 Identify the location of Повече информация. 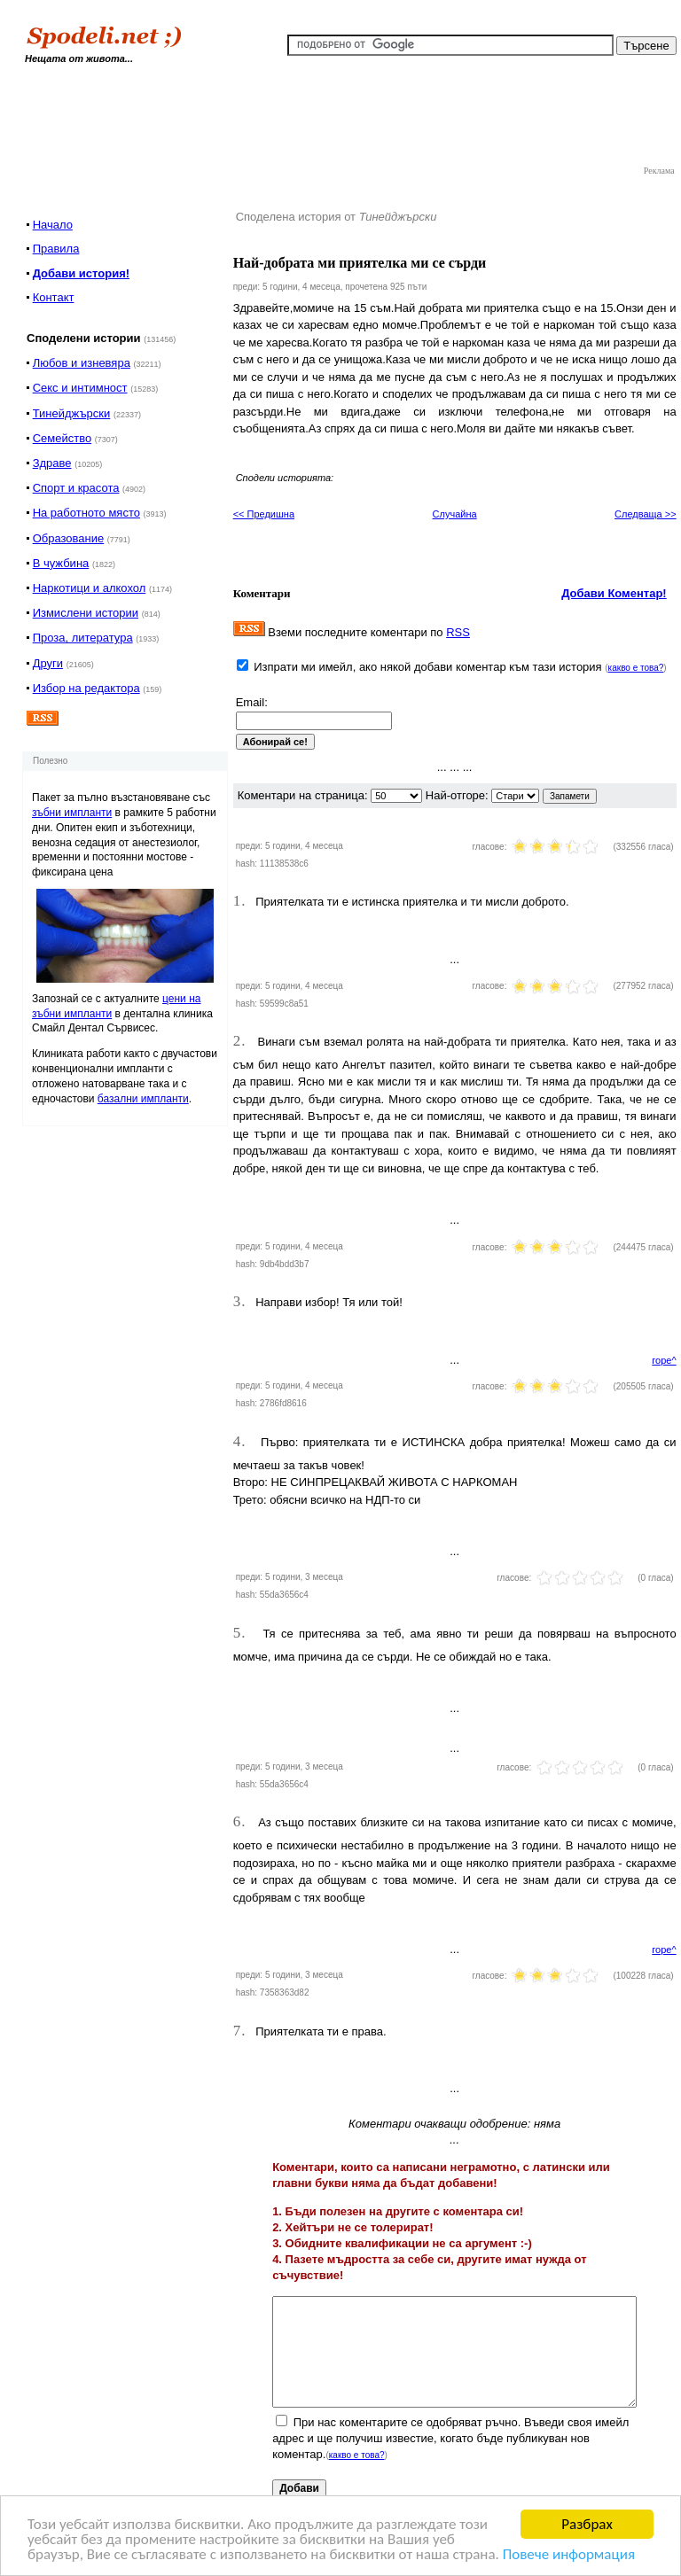
(569, 2555).